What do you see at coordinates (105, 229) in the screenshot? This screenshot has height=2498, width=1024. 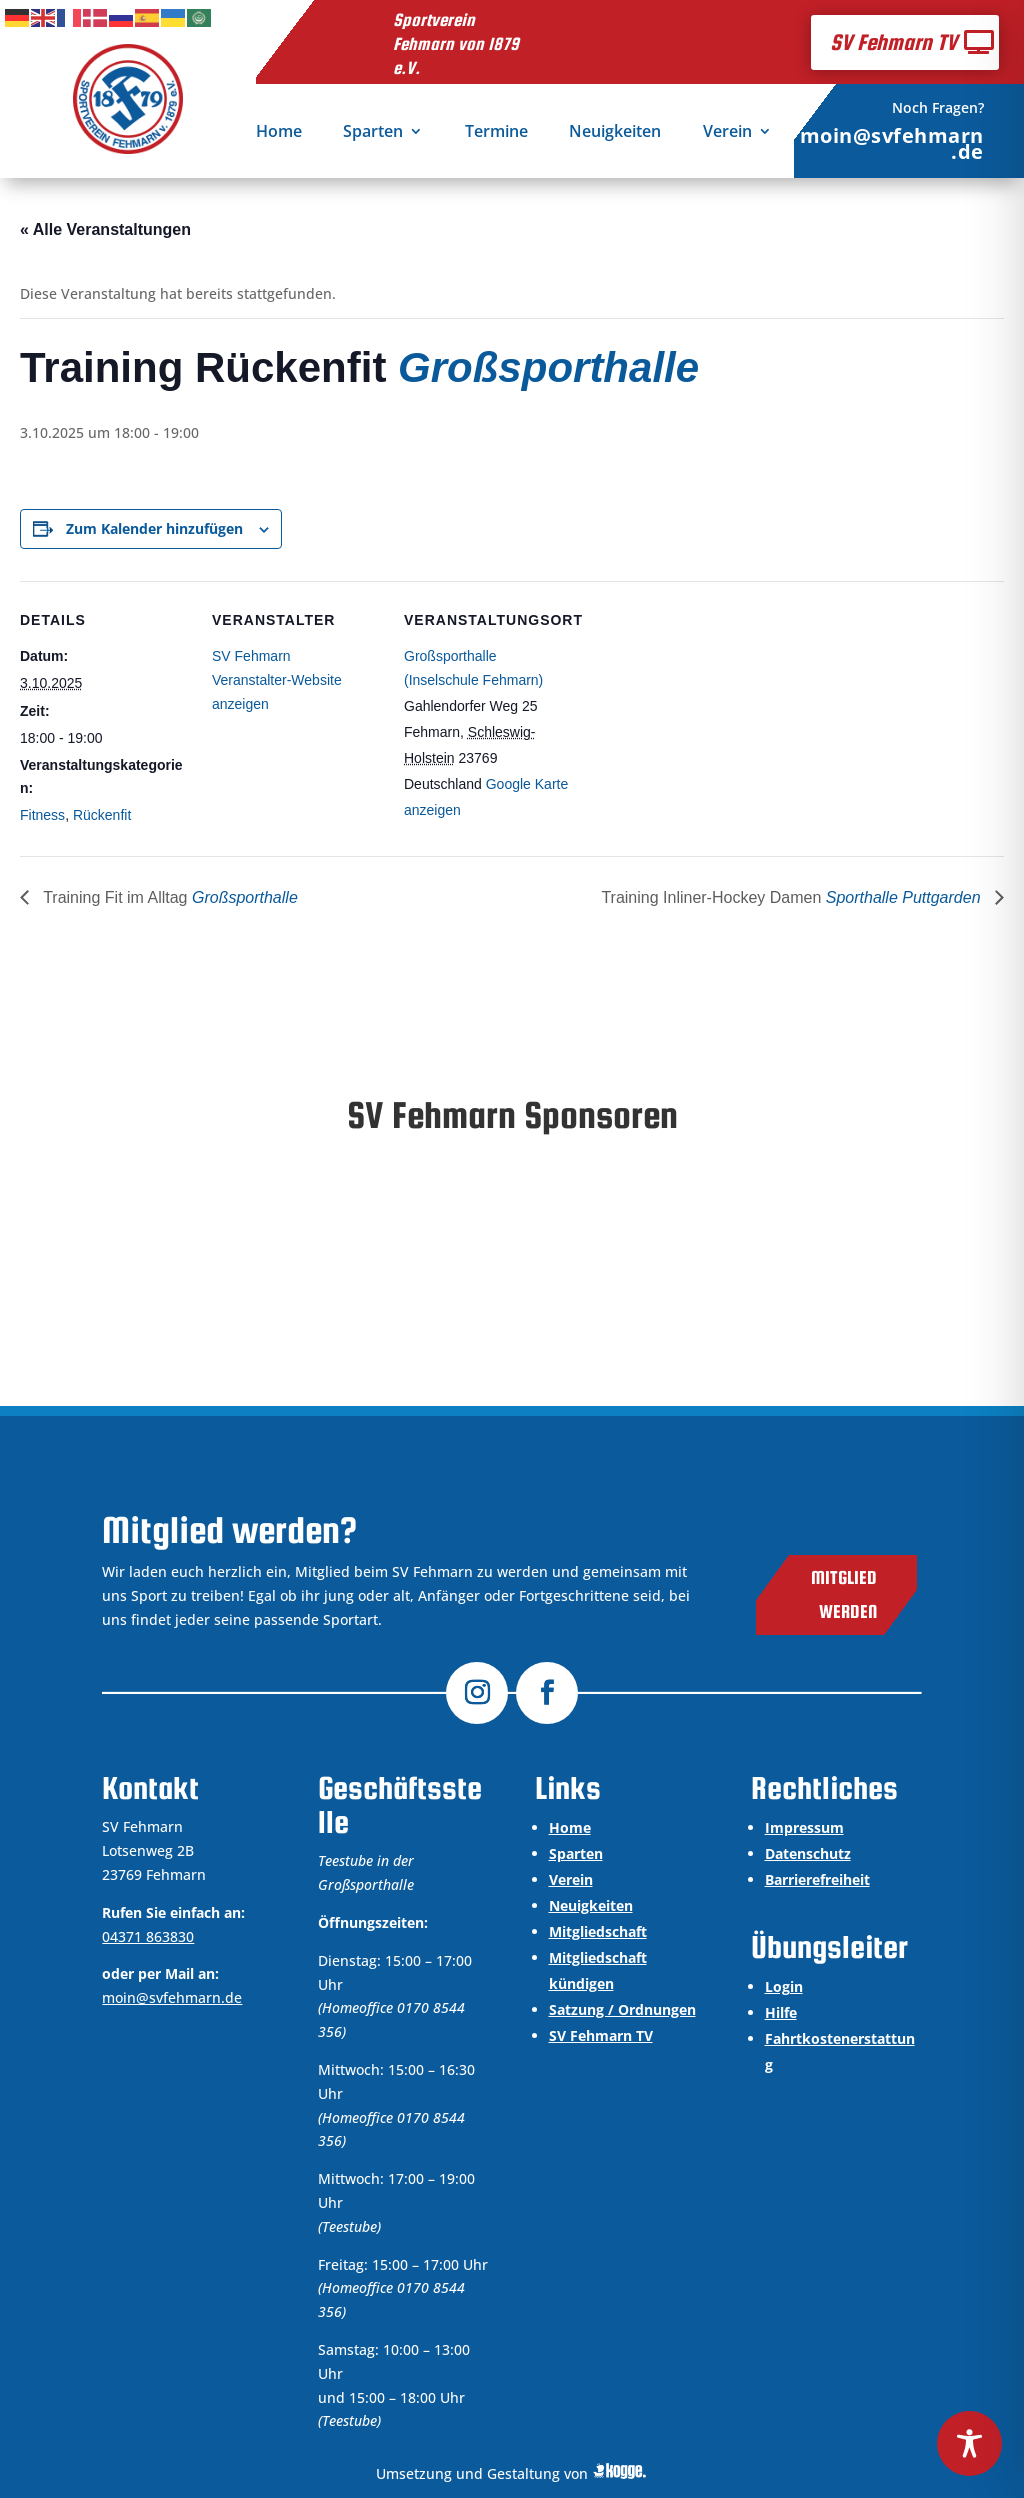 I see `« Alle Veranstaltungen` at bounding box center [105, 229].